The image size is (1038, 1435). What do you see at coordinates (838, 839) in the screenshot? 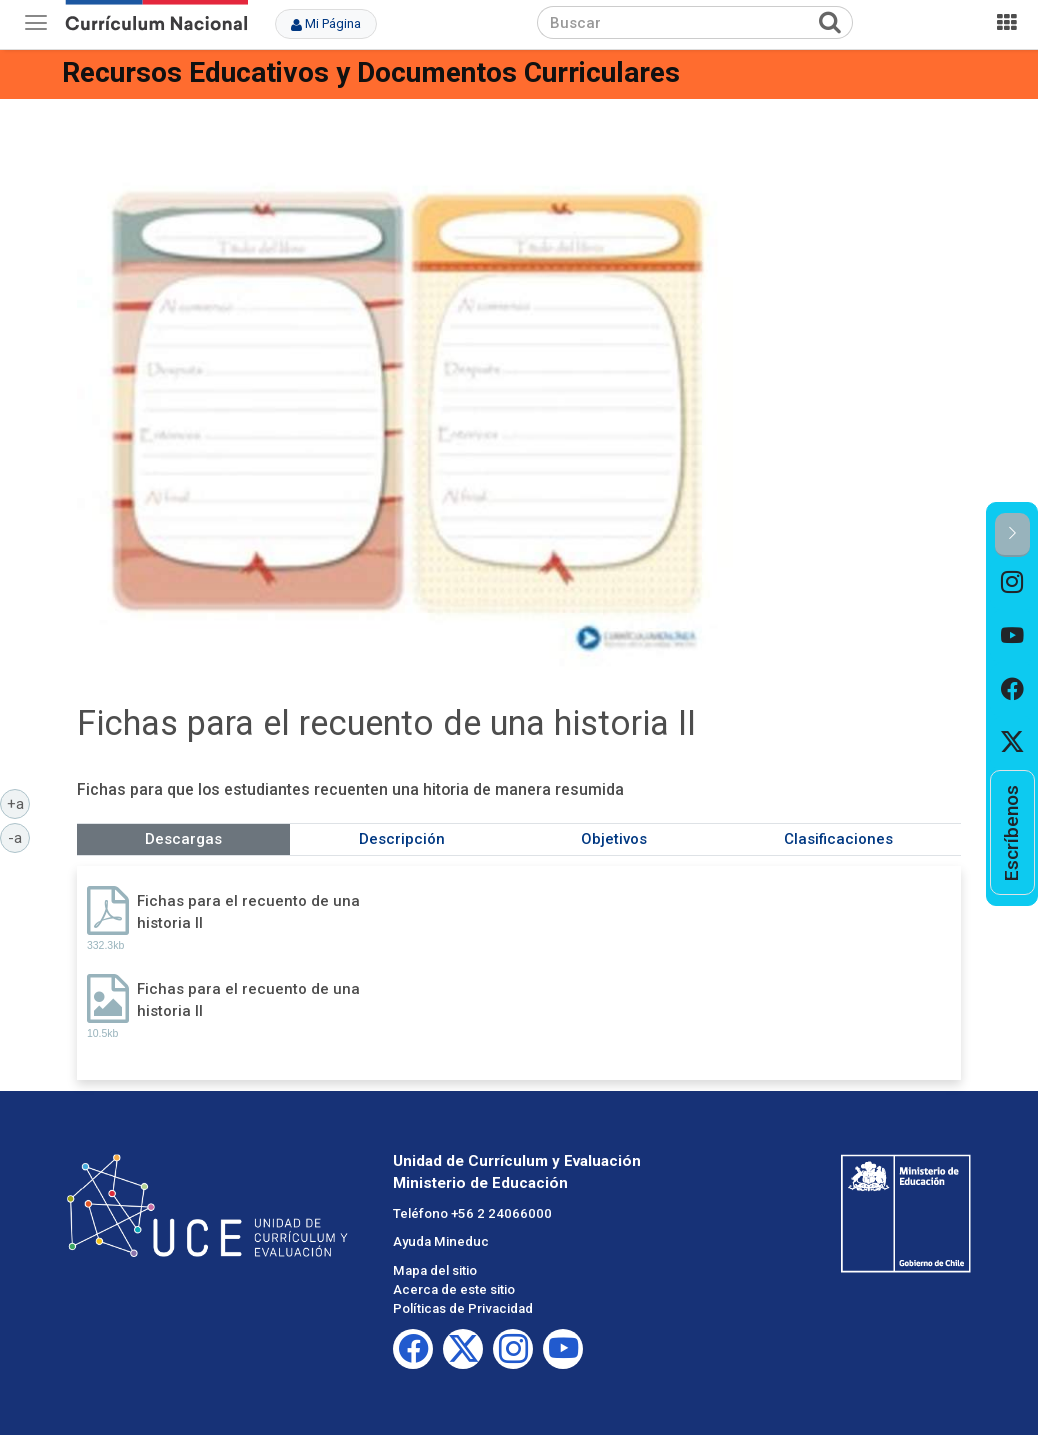
I see `Clasificaciones [tab]` at bounding box center [838, 839].